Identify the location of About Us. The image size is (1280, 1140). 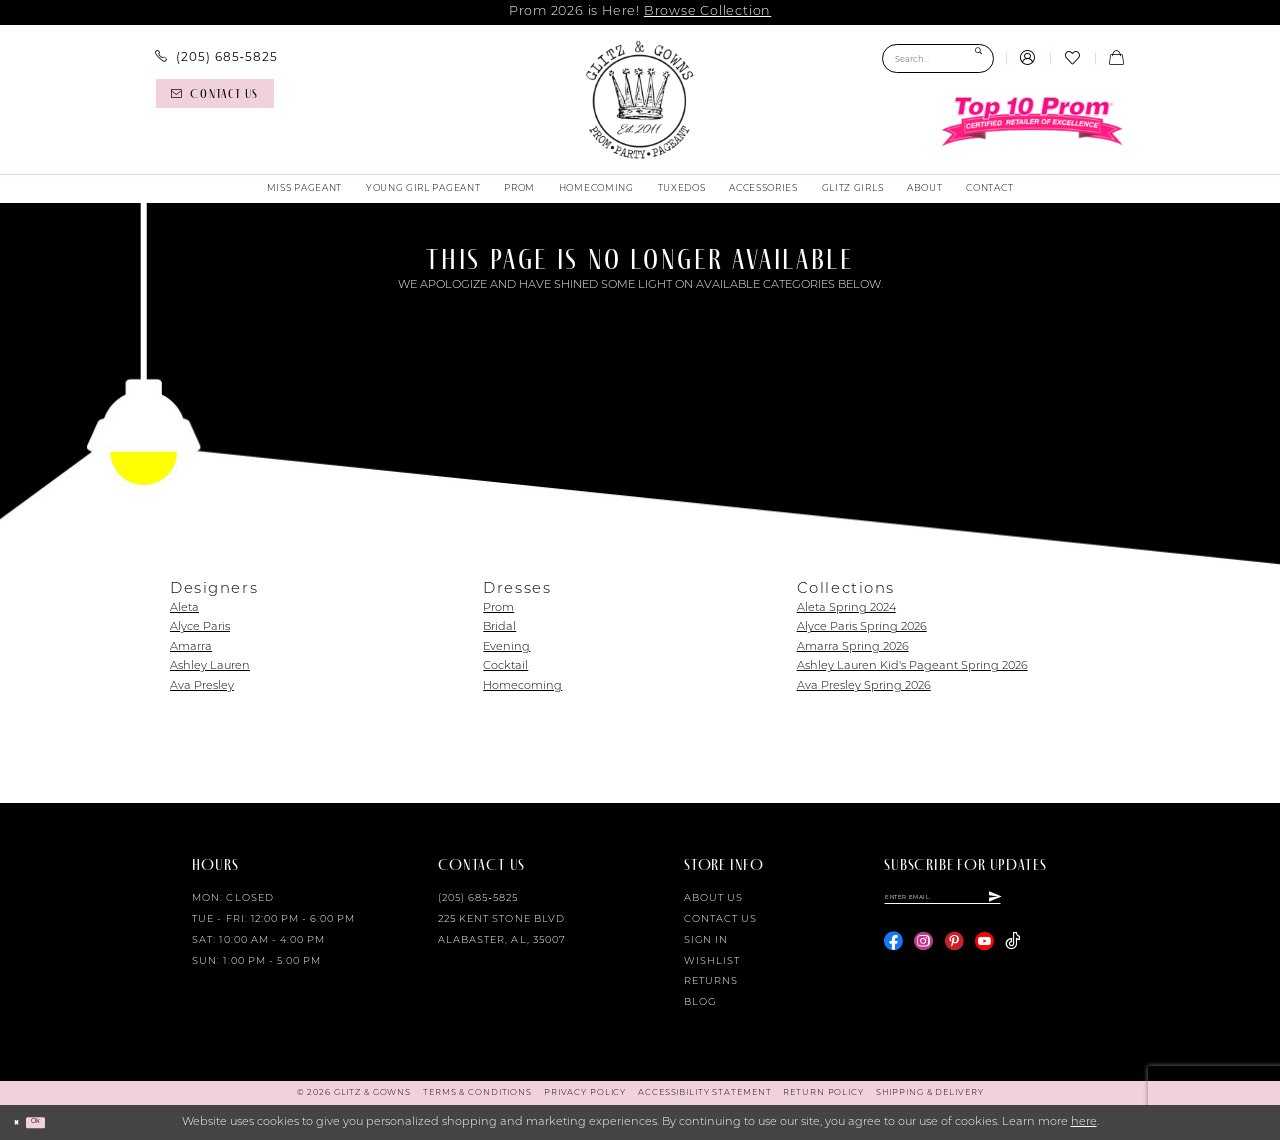
(713, 898).